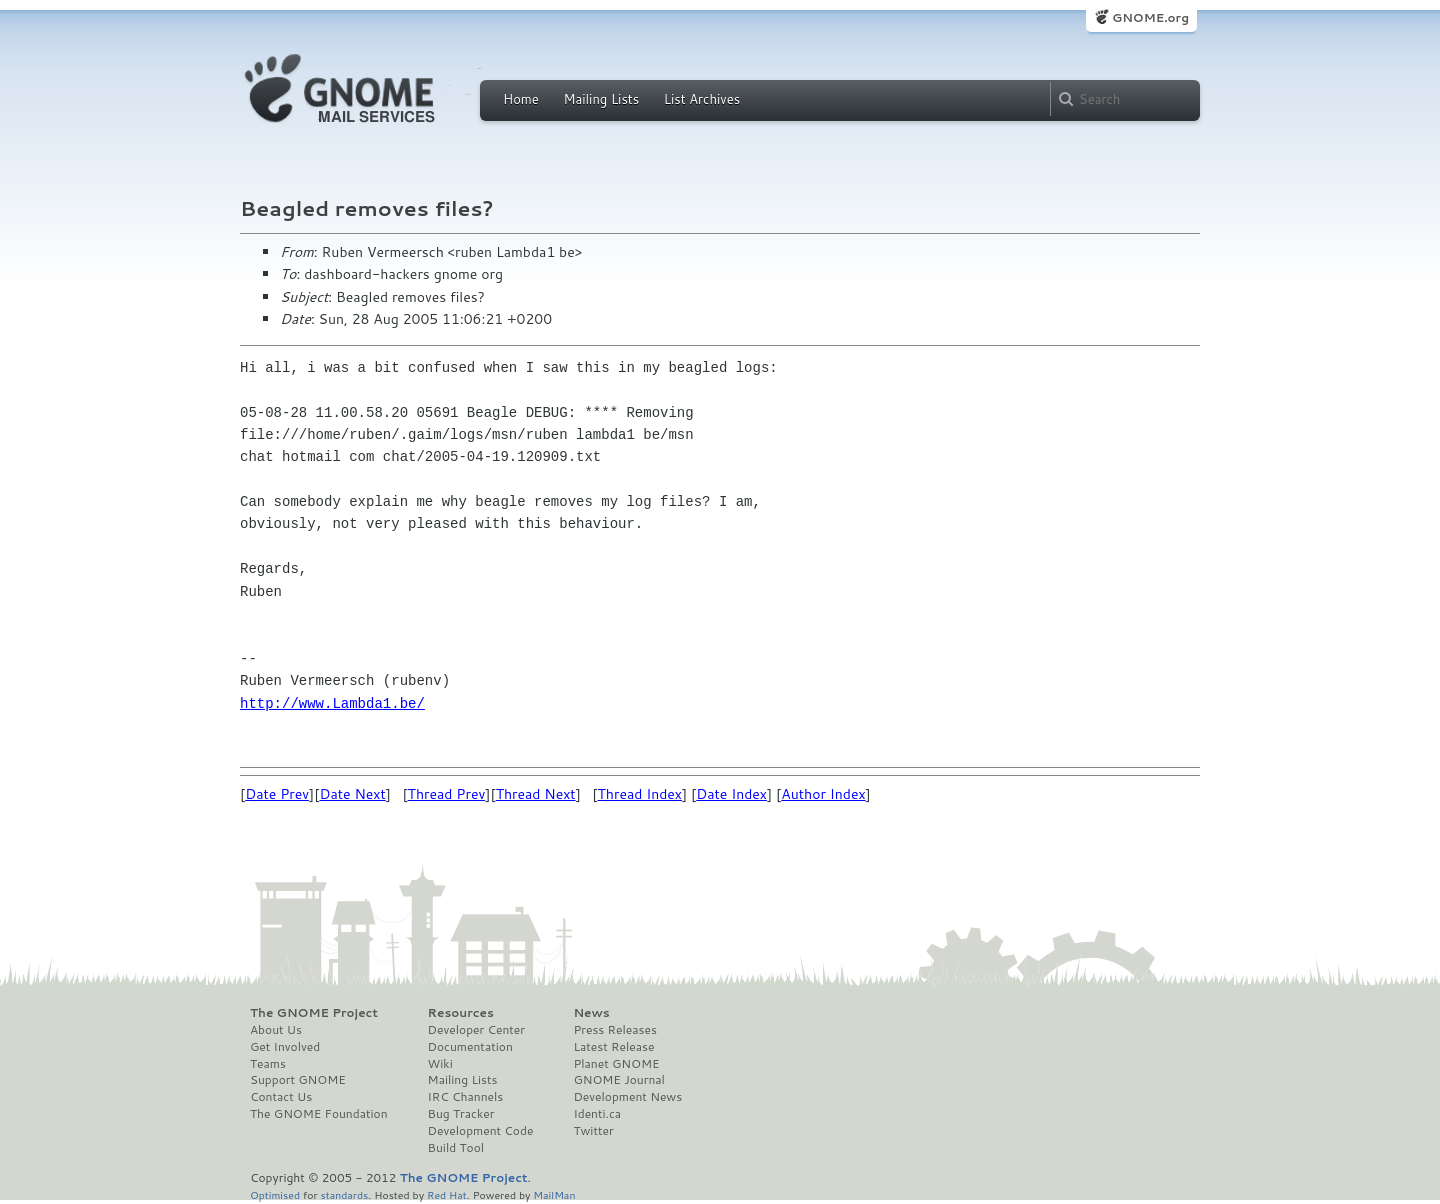  What do you see at coordinates (461, 1114) in the screenshot?
I see `Bug Tracker` at bounding box center [461, 1114].